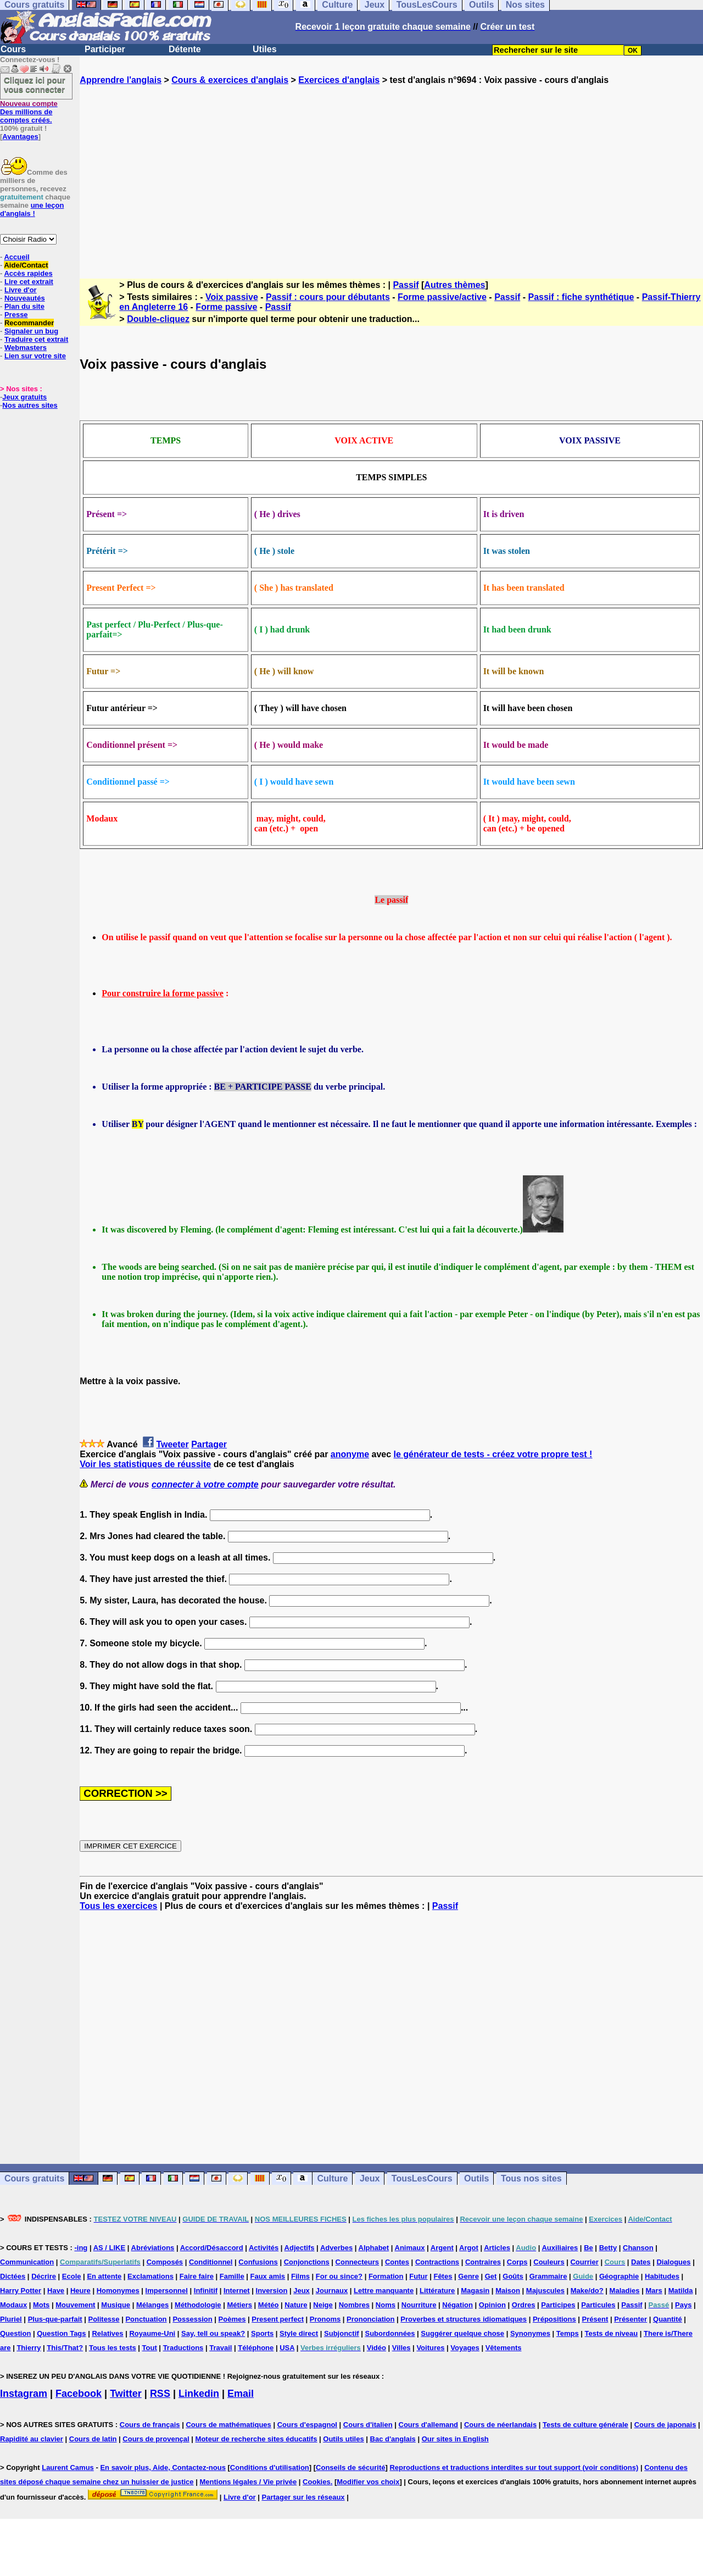 This screenshot has height=2576, width=703. Describe the element at coordinates (172, 1444) in the screenshot. I see `Tweeter` at that location.